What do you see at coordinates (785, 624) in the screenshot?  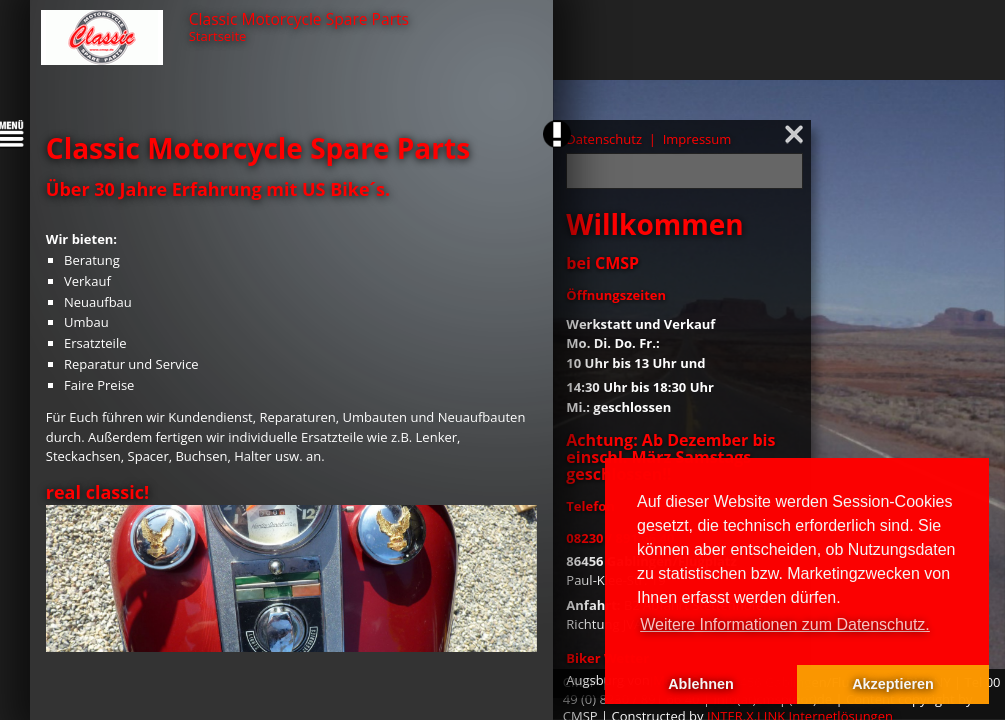 I see `Weitere Informationen zum Datenschutz. [button]` at bounding box center [785, 624].